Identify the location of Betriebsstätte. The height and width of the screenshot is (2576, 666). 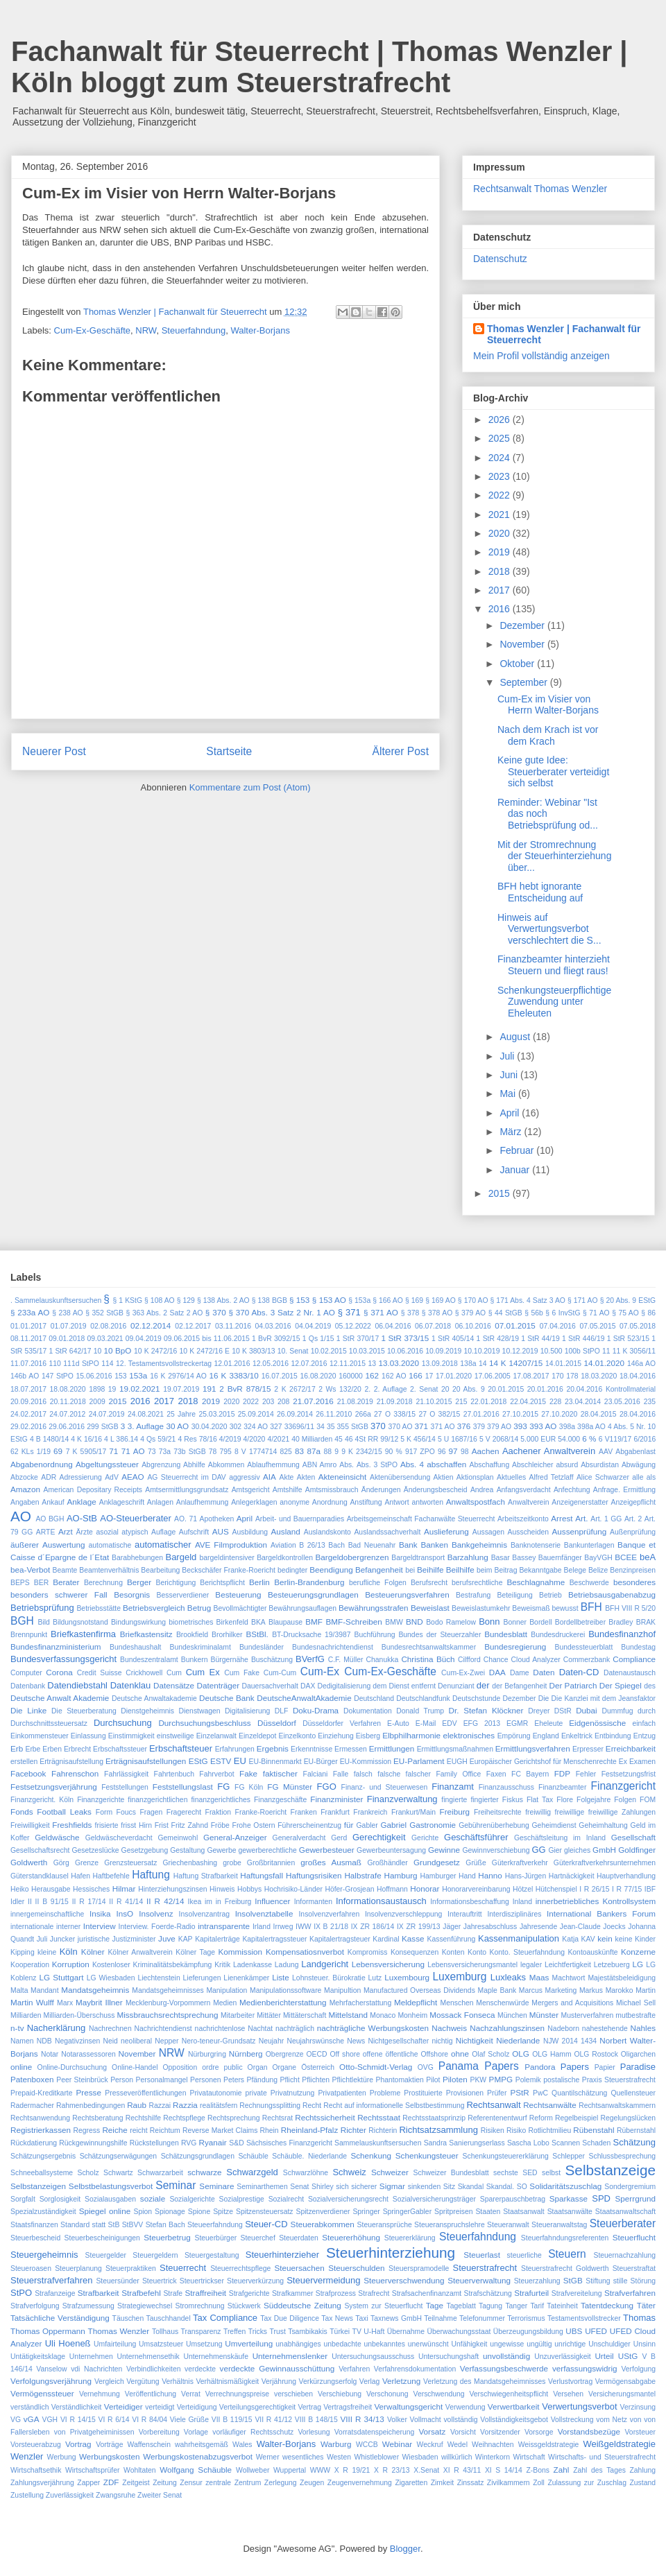
(98, 1608).